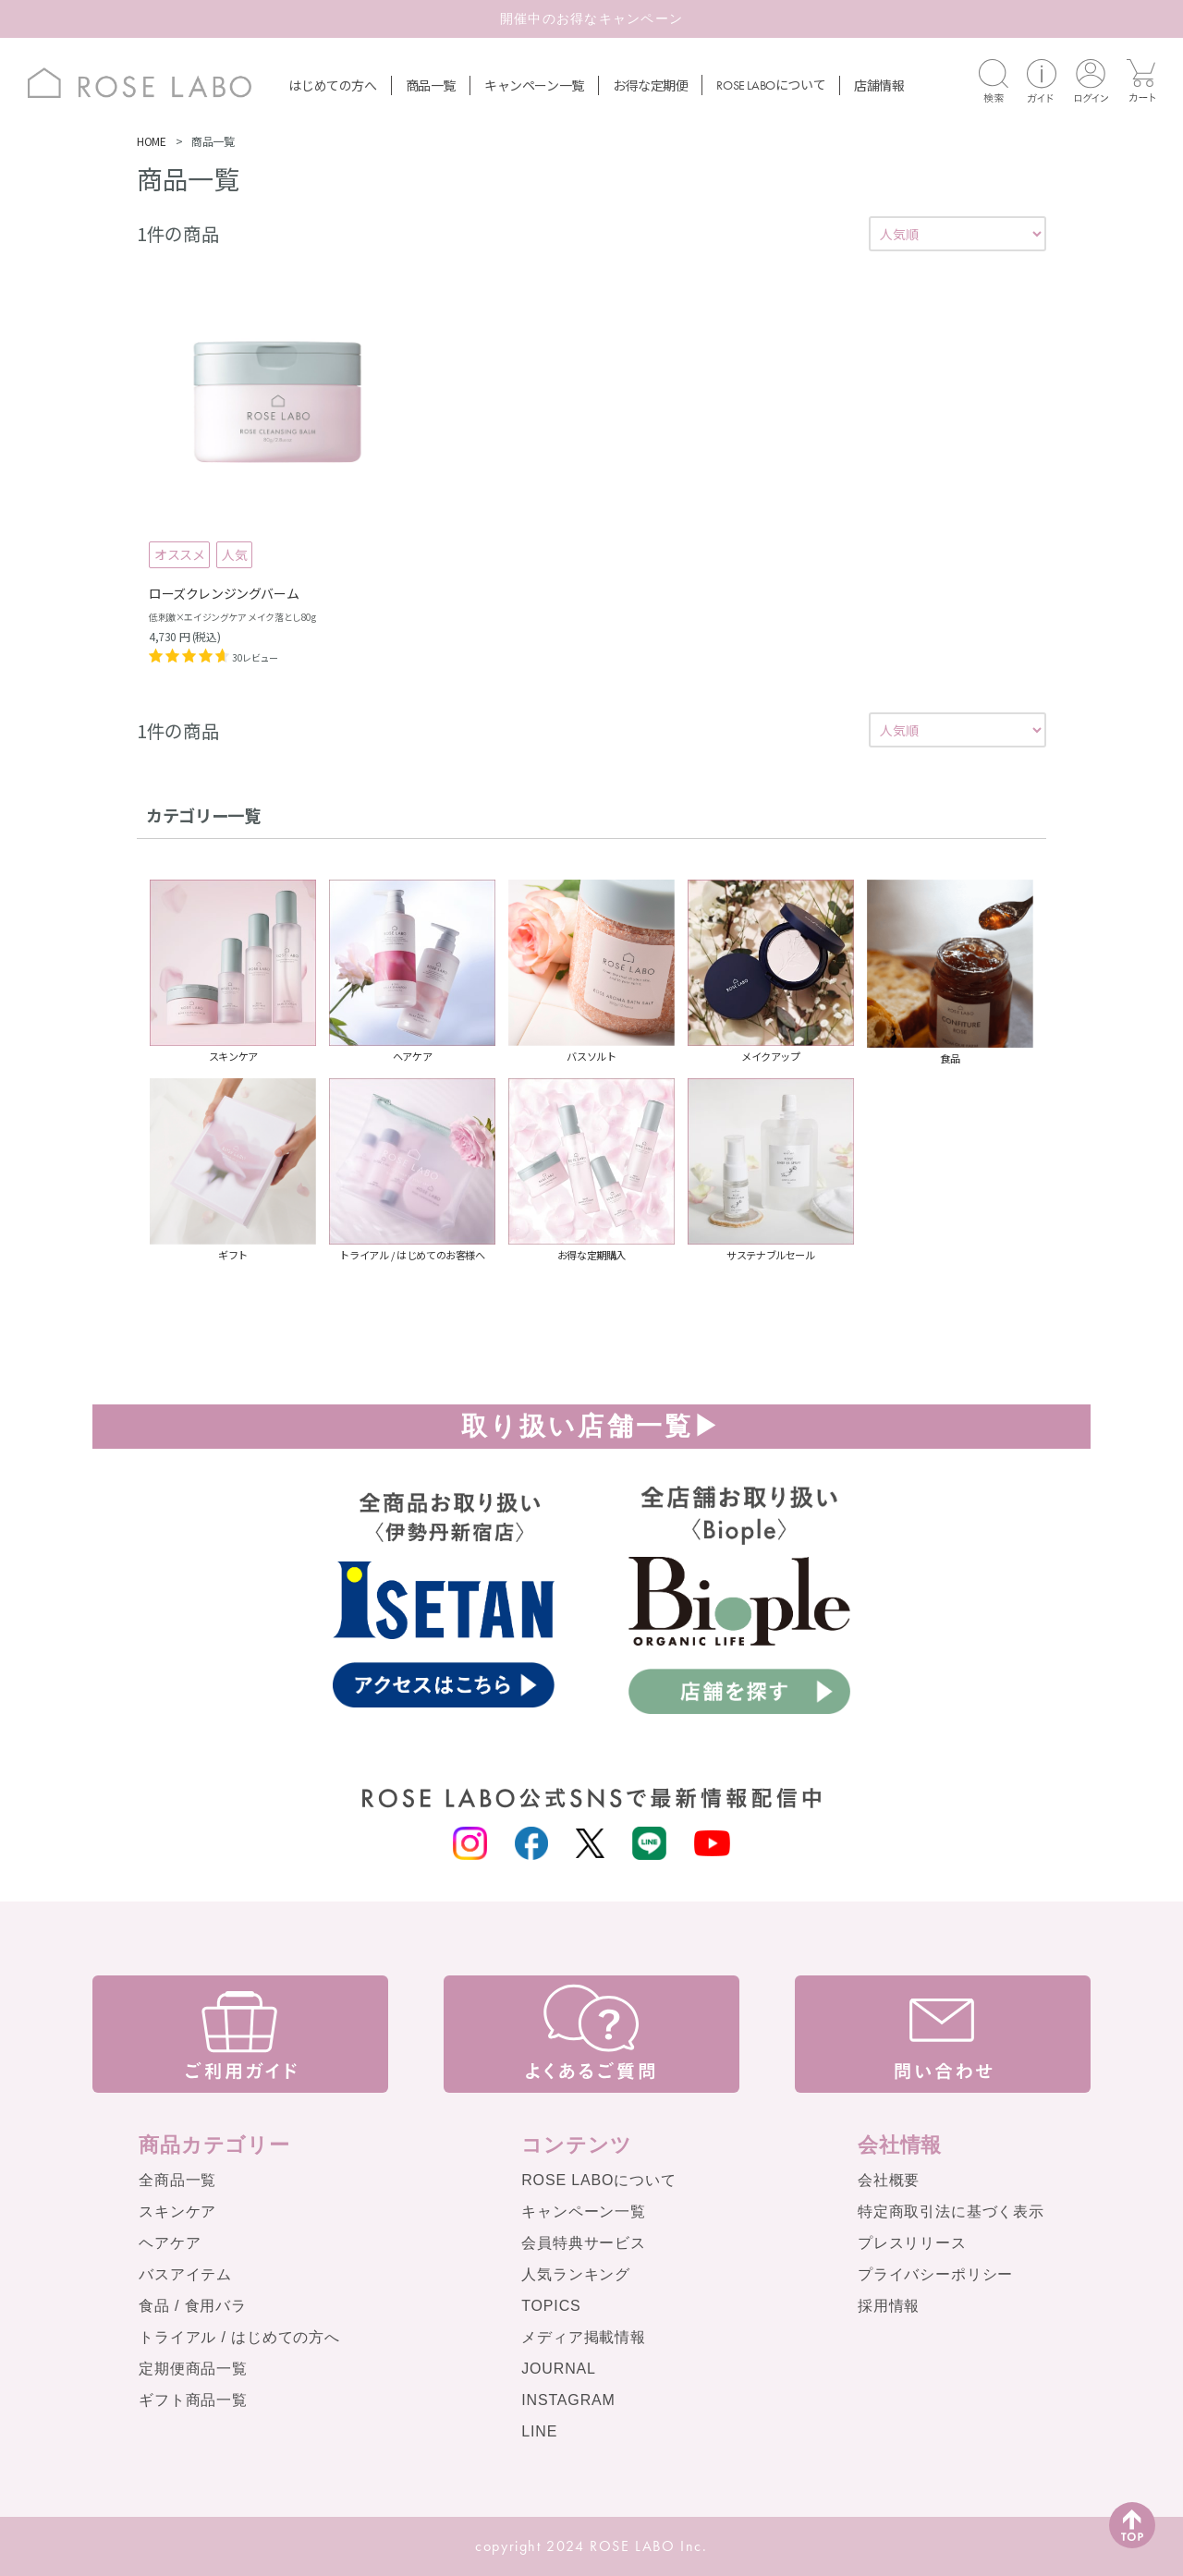 This screenshot has height=2576, width=1183. I want to click on 商品一覧, so click(431, 85).